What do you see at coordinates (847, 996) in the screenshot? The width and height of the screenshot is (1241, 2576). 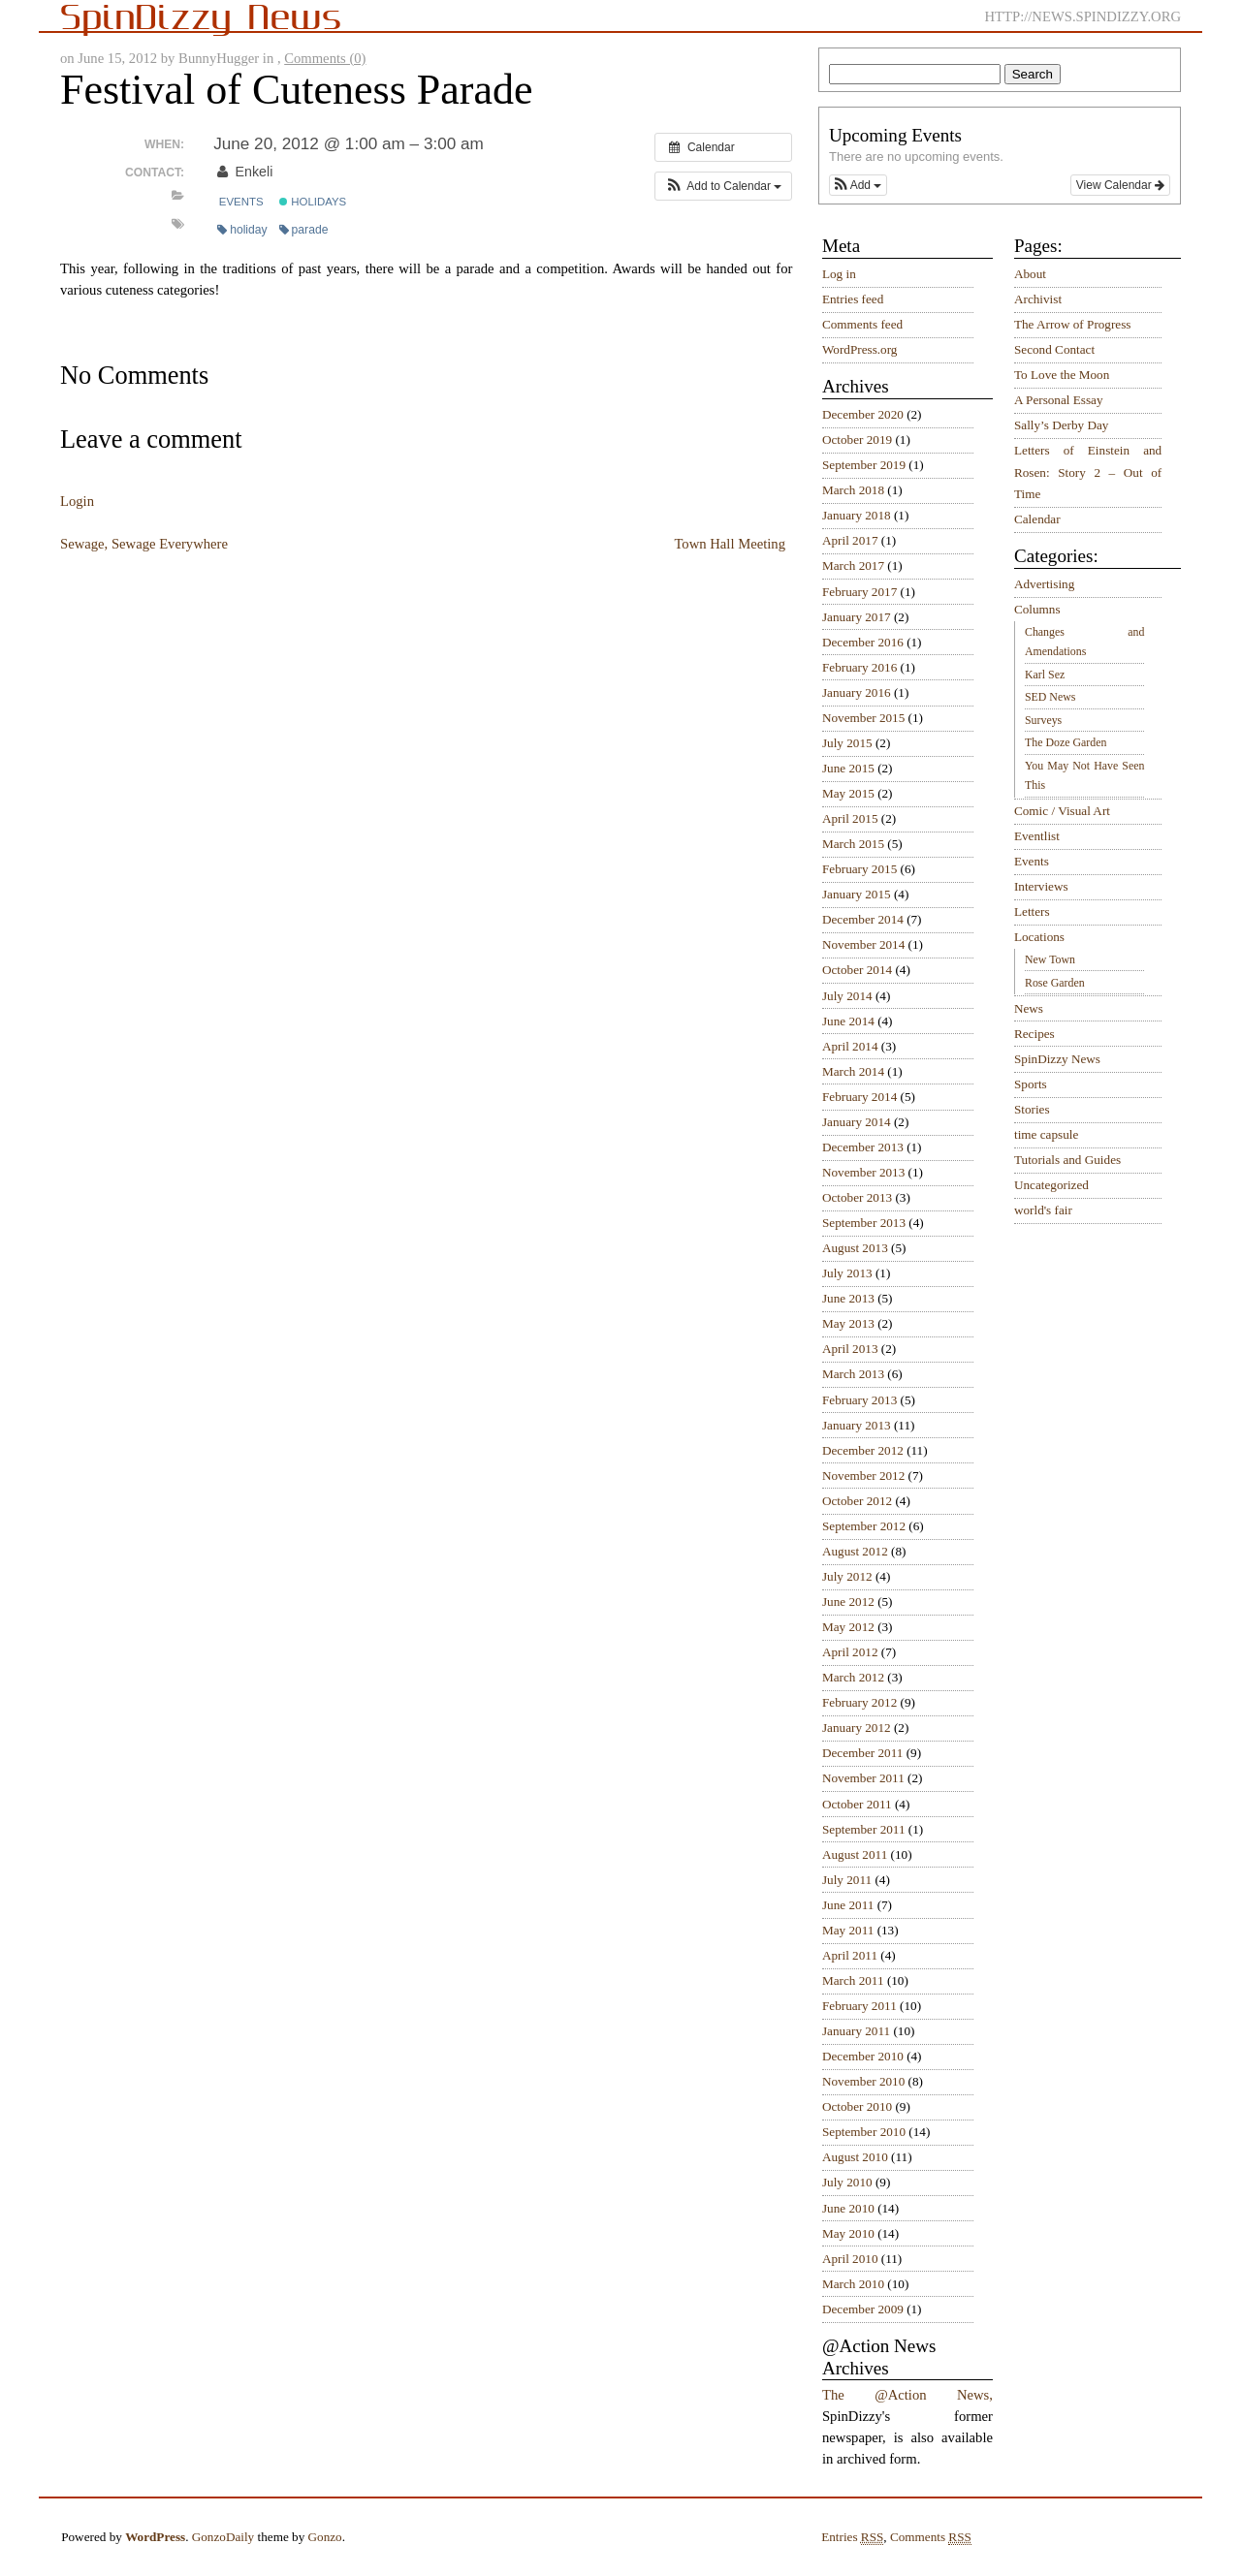 I see `July 2014` at bounding box center [847, 996].